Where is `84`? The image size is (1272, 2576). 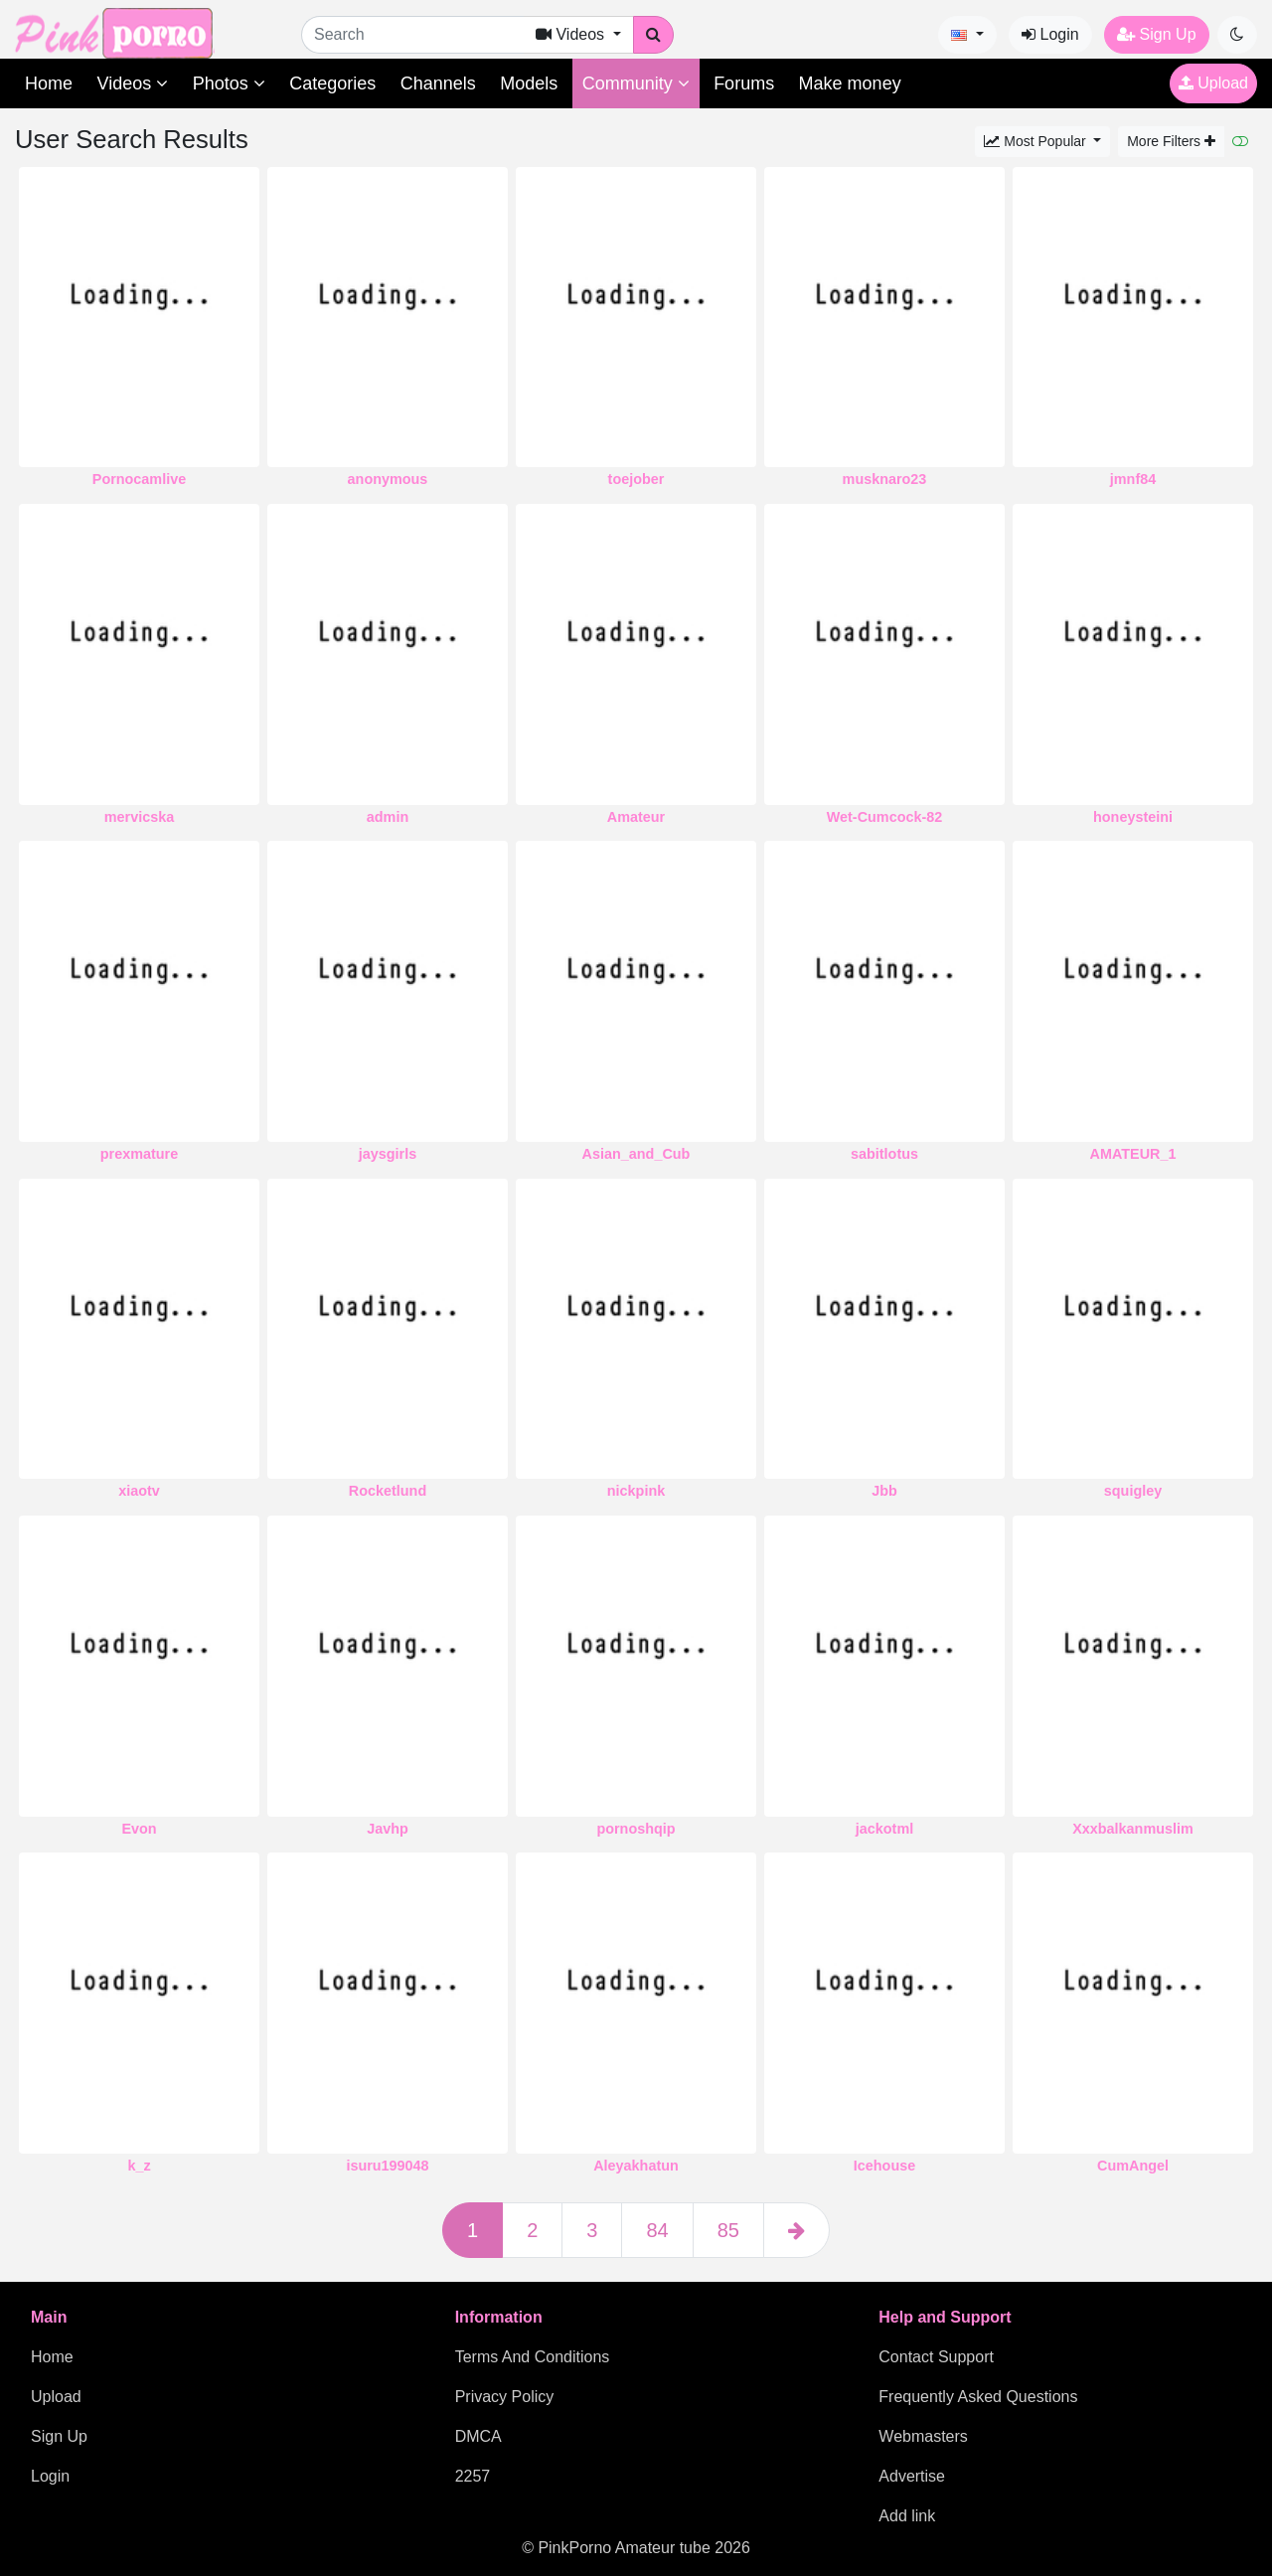
84 is located at coordinates (657, 2230).